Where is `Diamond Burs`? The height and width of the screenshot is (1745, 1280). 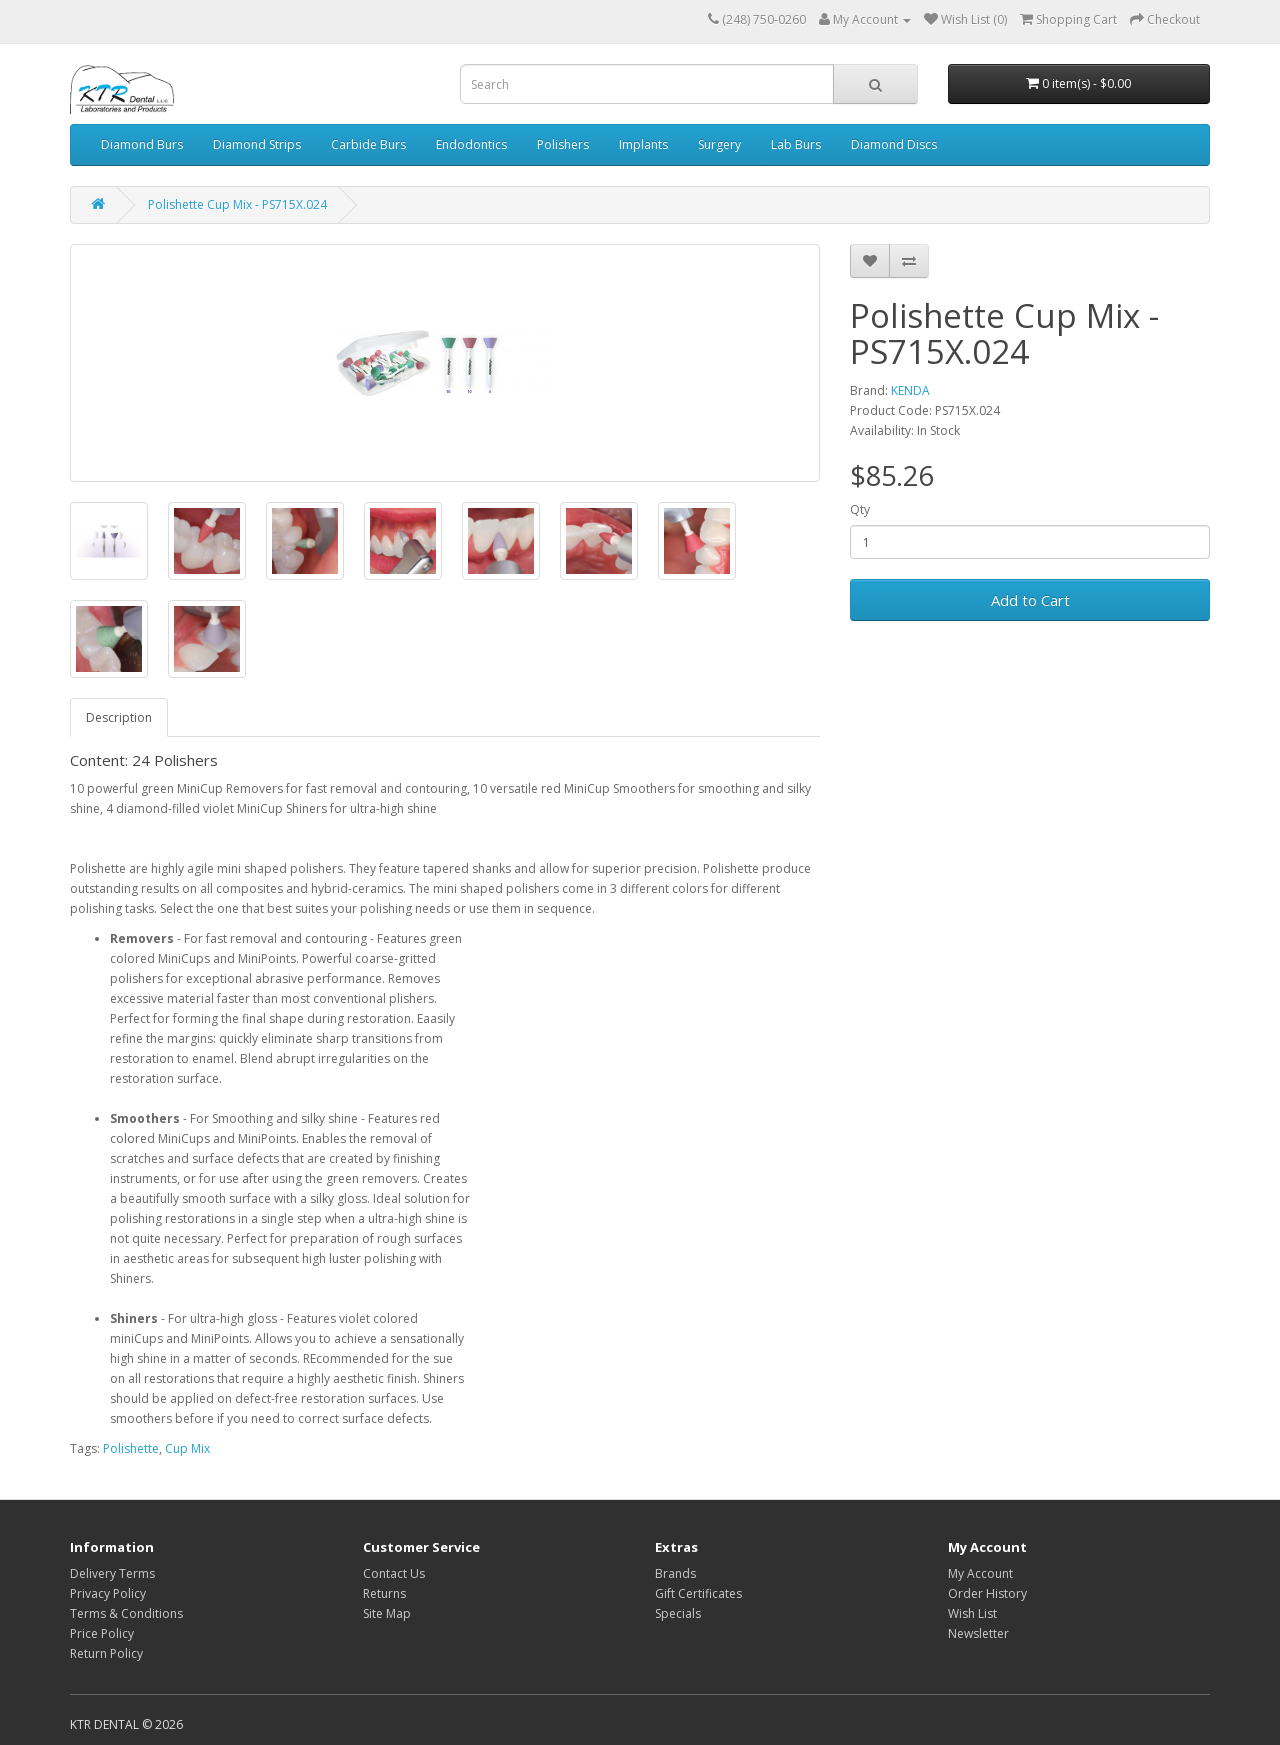 Diamond Burs is located at coordinates (142, 144).